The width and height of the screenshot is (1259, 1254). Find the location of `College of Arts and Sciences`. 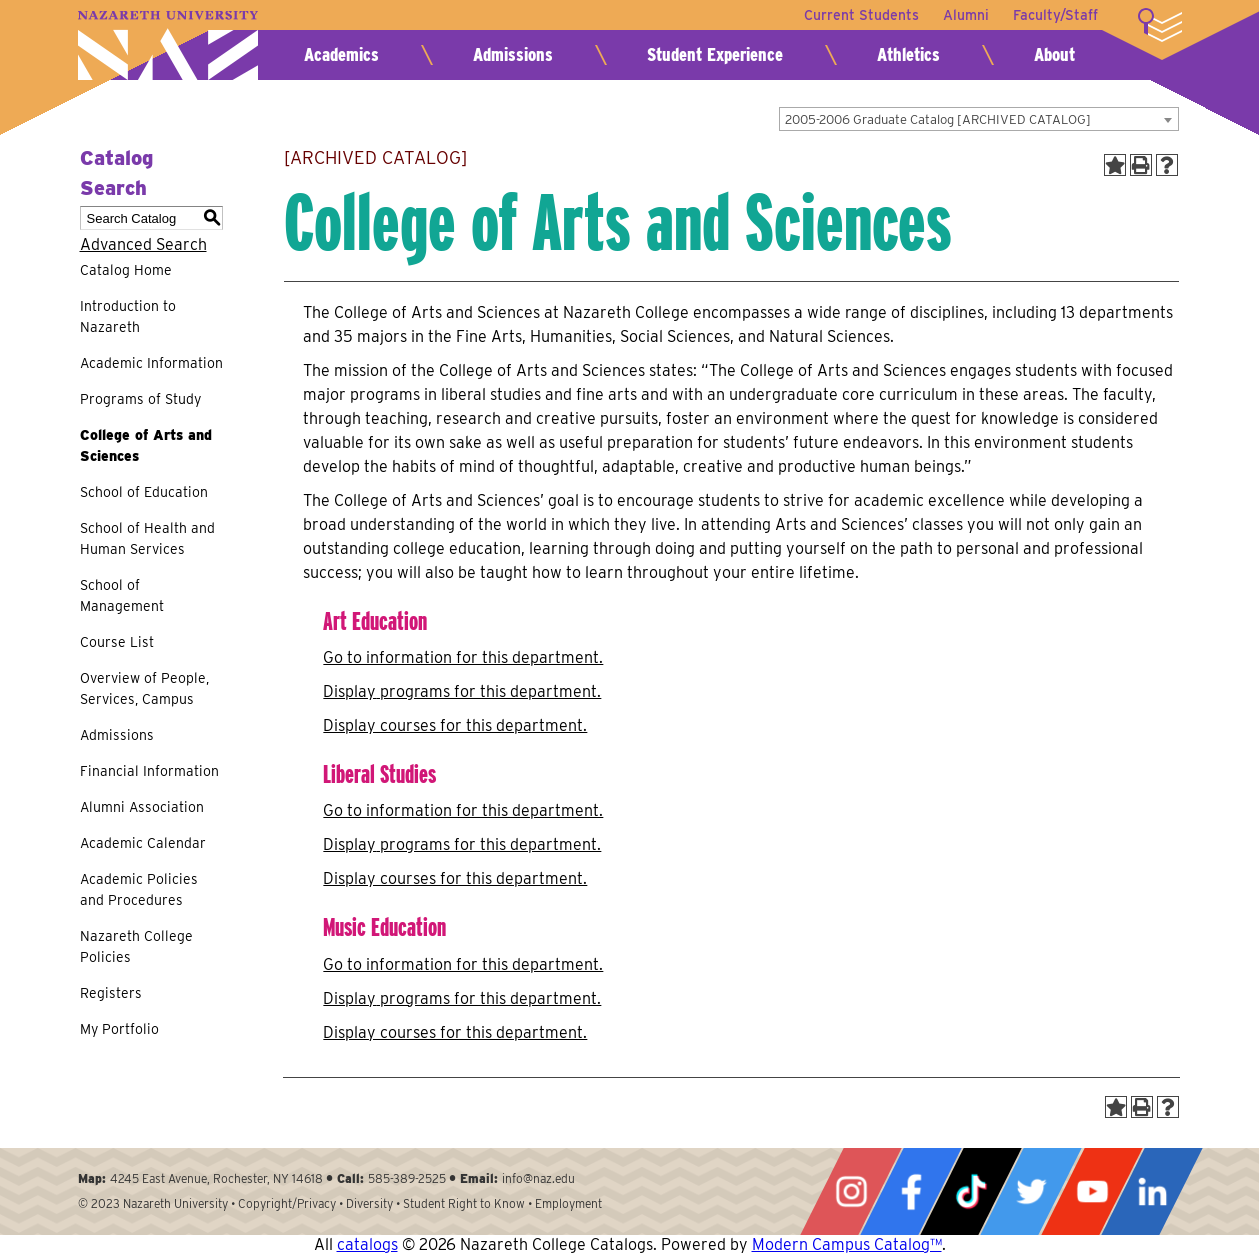

College of Arts and Sciences is located at coordinates (146, 445).